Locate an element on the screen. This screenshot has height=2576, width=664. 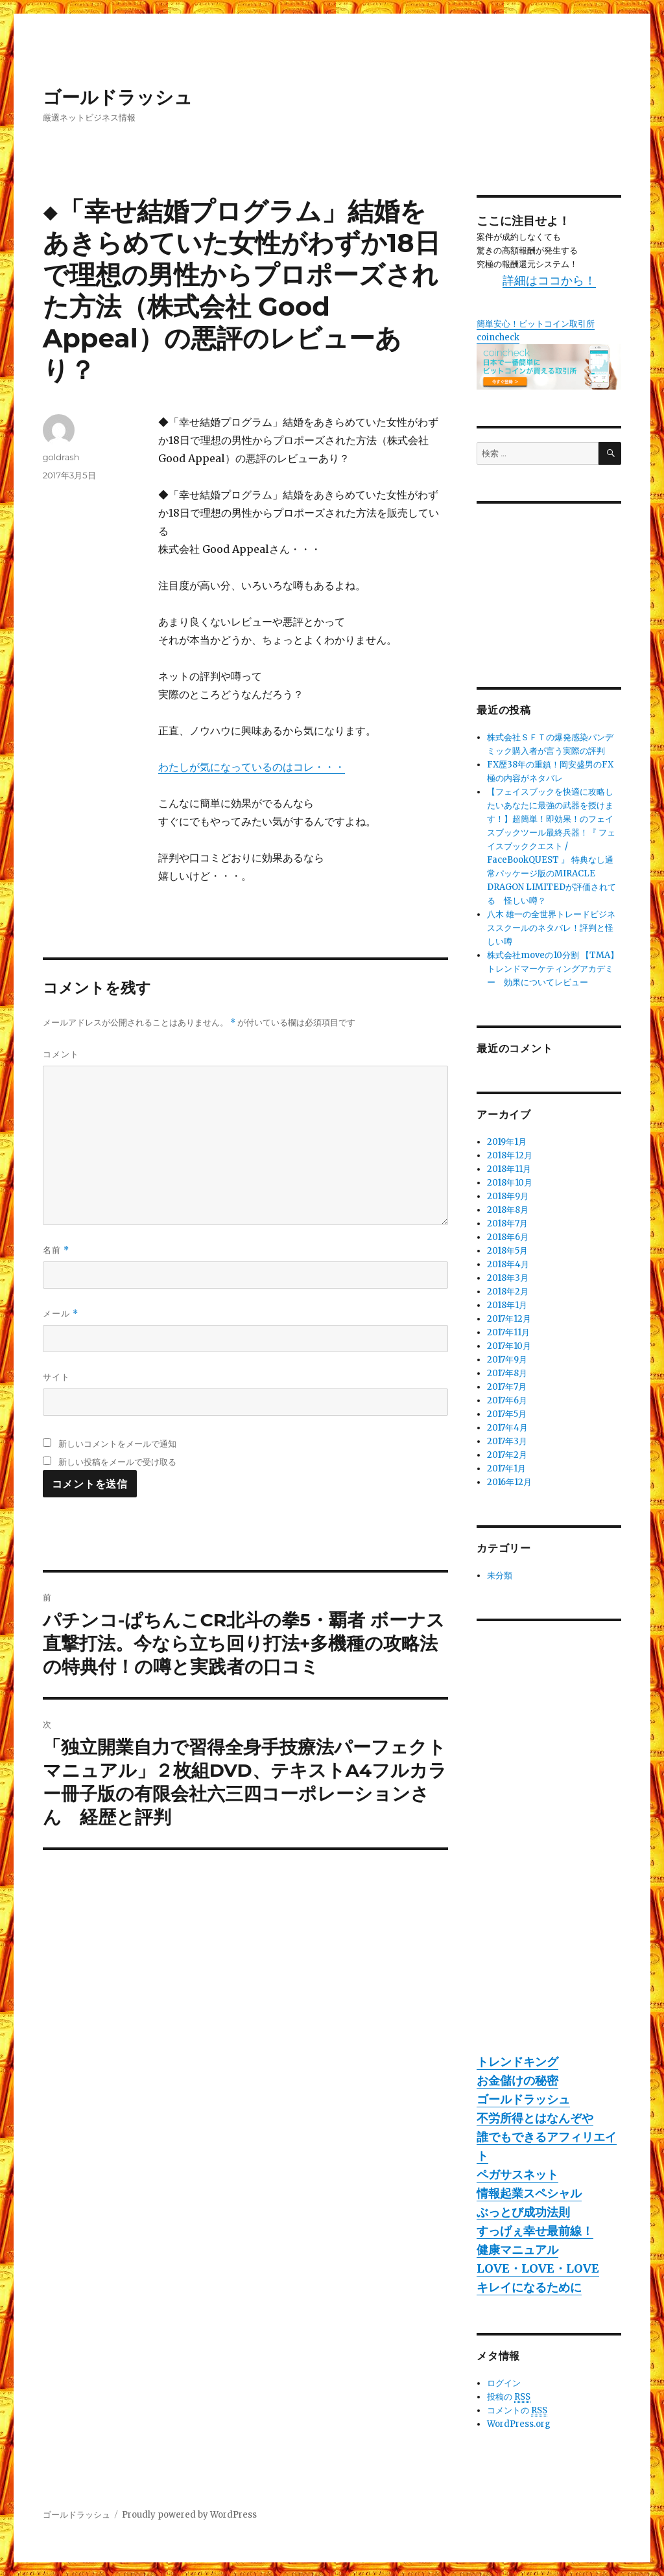
ゴールドラッシュ is located at coordinates (118, 97).